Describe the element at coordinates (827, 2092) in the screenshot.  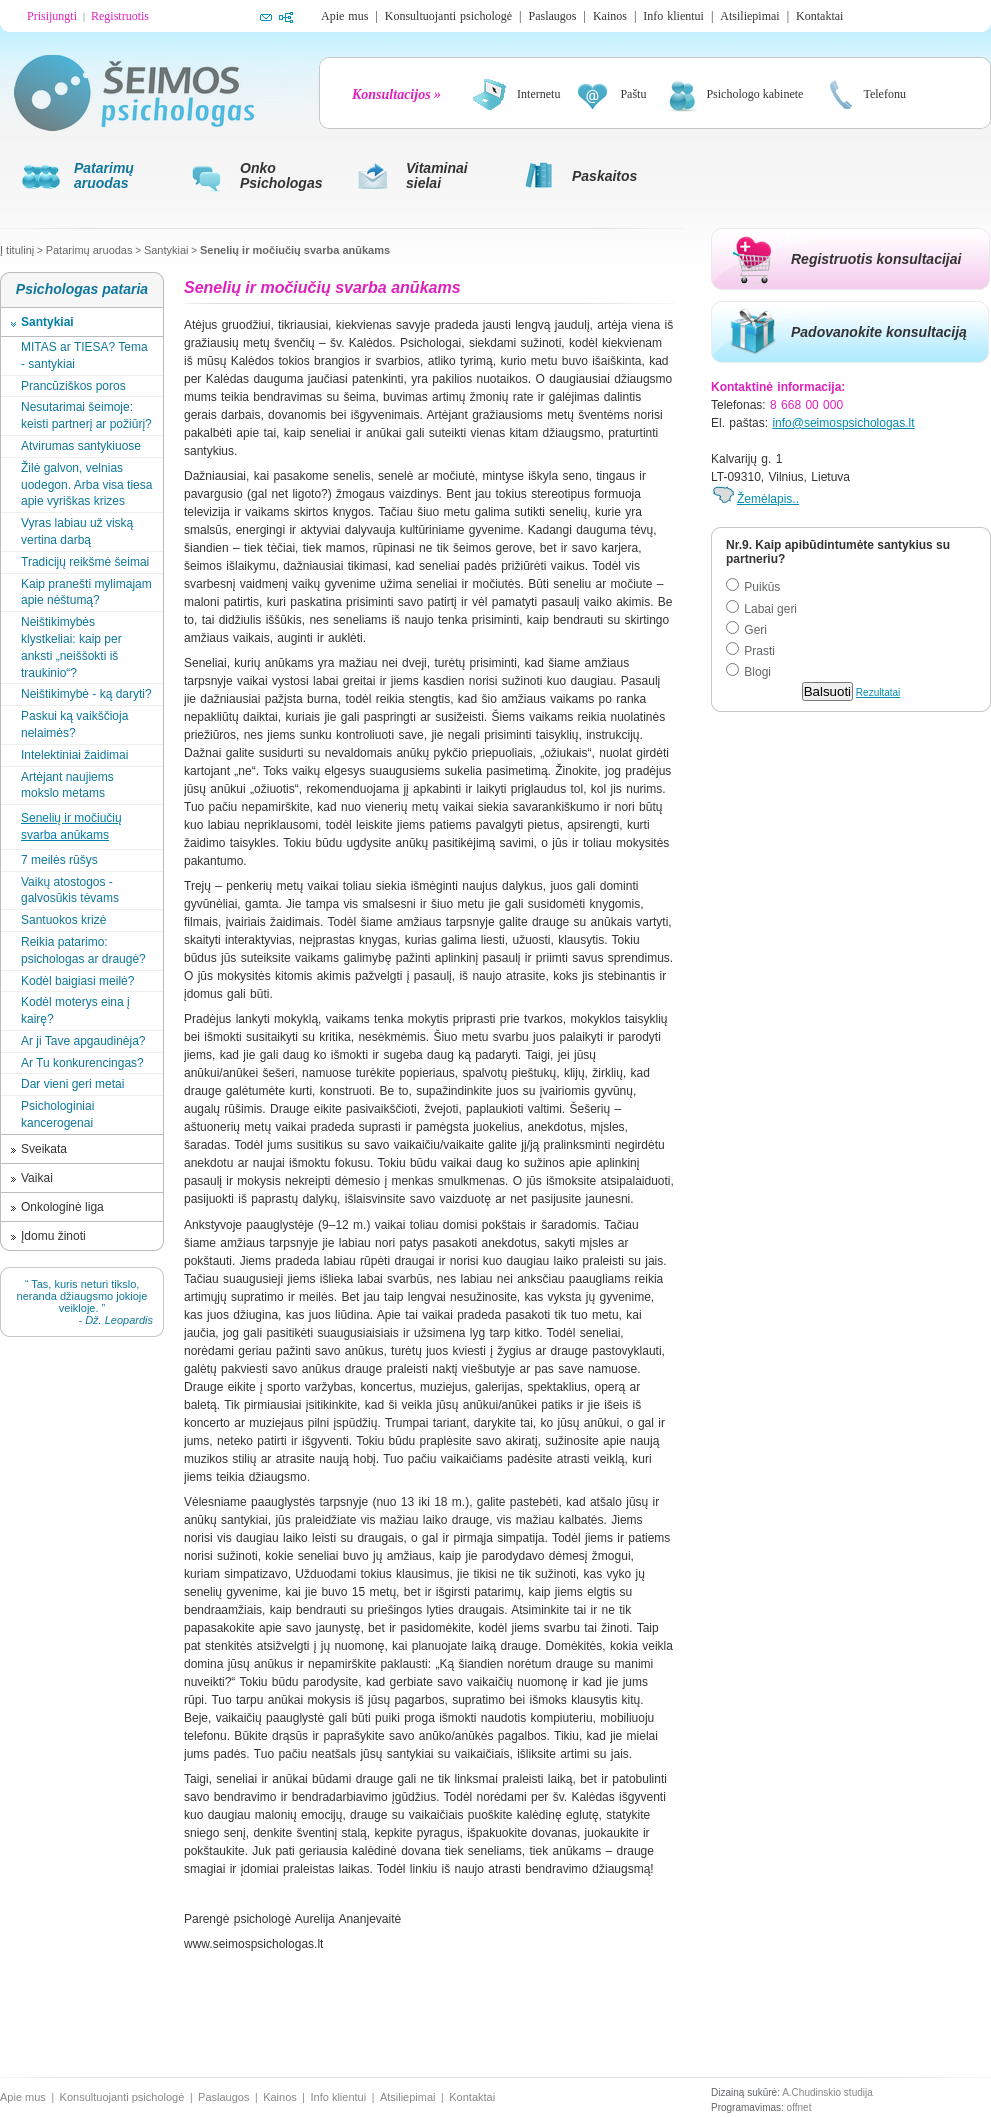
I see `A.Chudinskio studija` at that location.